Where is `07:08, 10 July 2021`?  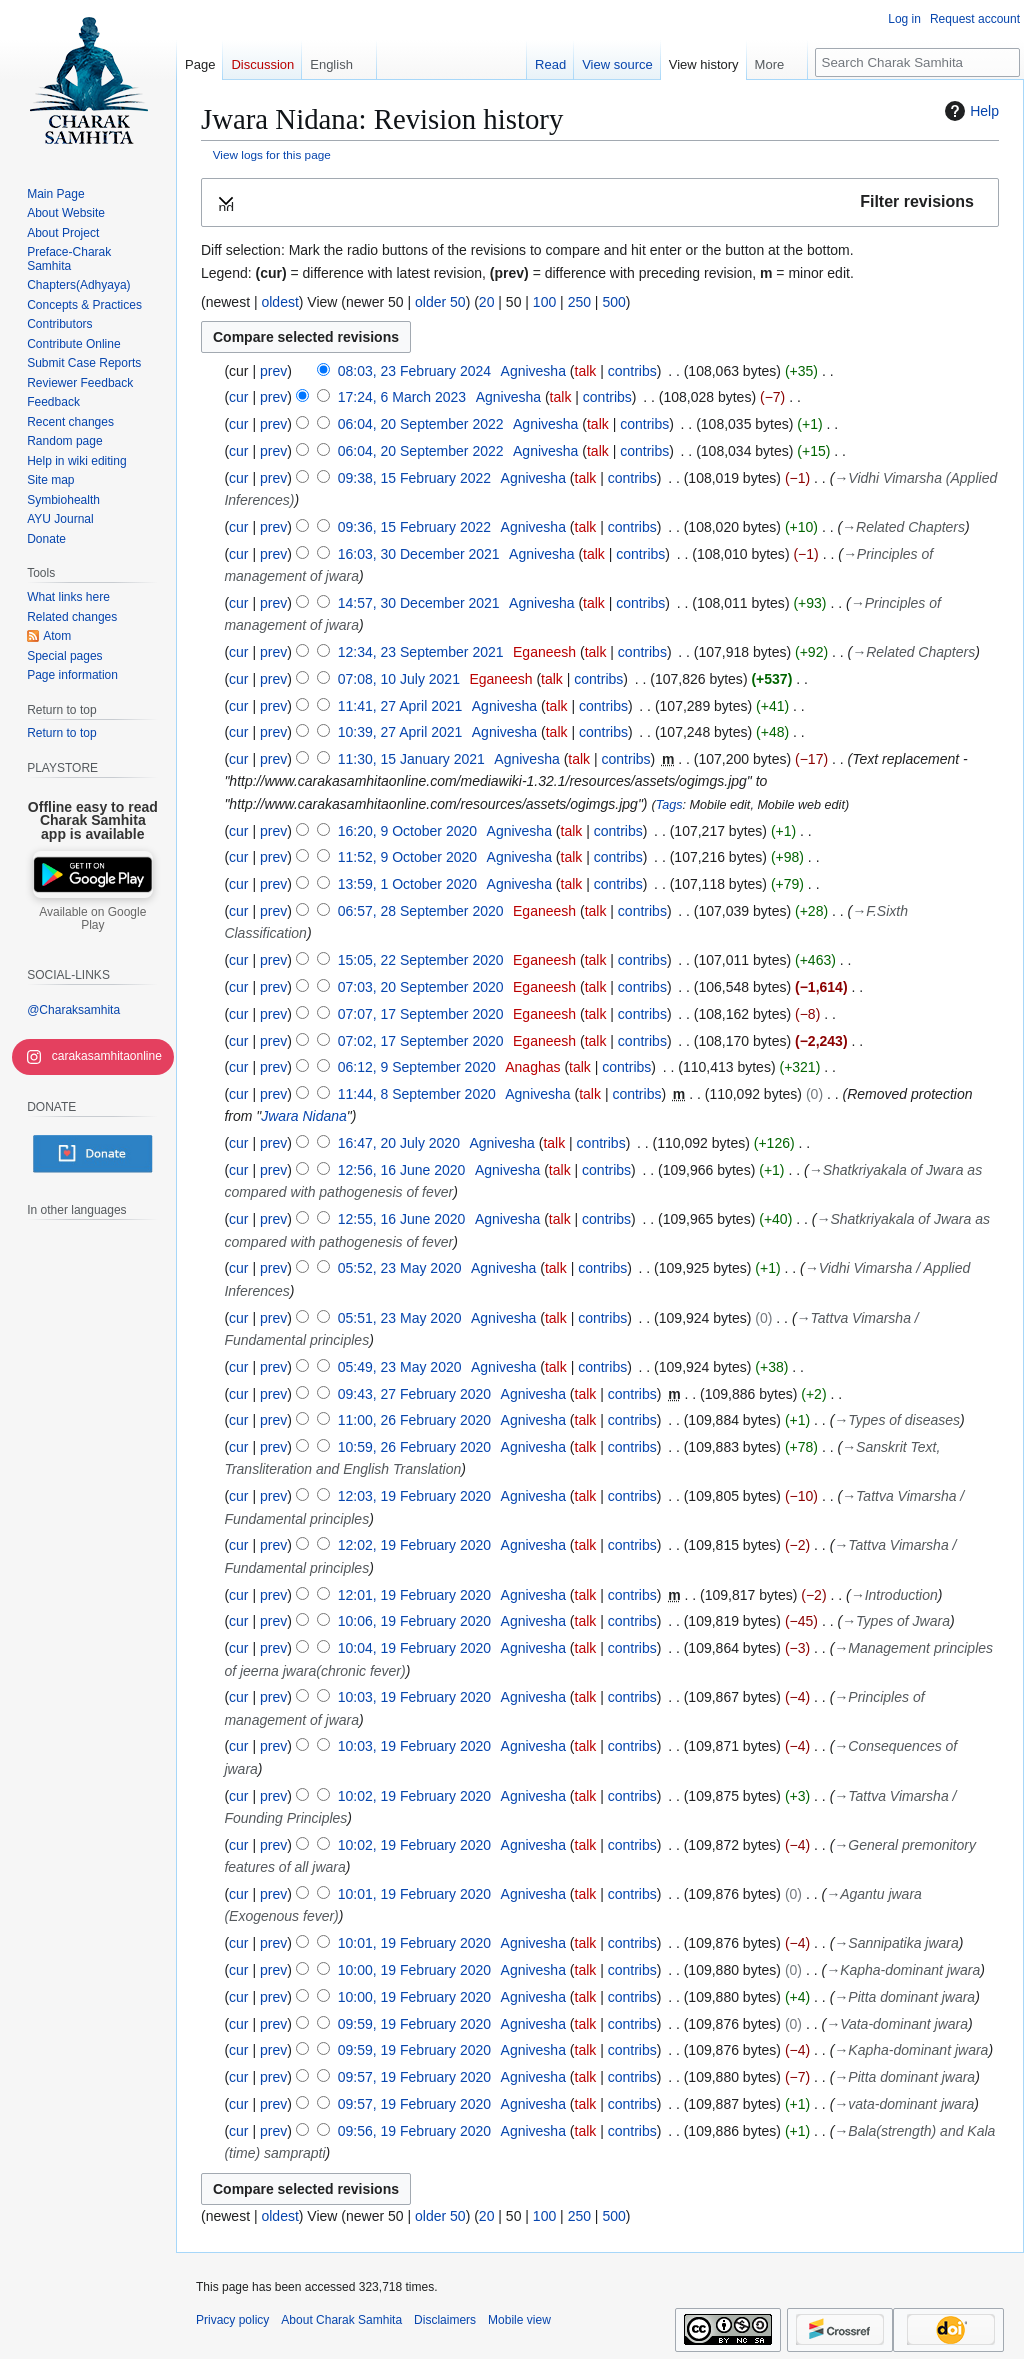 07:08, 10 July 2021 is located at coordinates (399, 679).